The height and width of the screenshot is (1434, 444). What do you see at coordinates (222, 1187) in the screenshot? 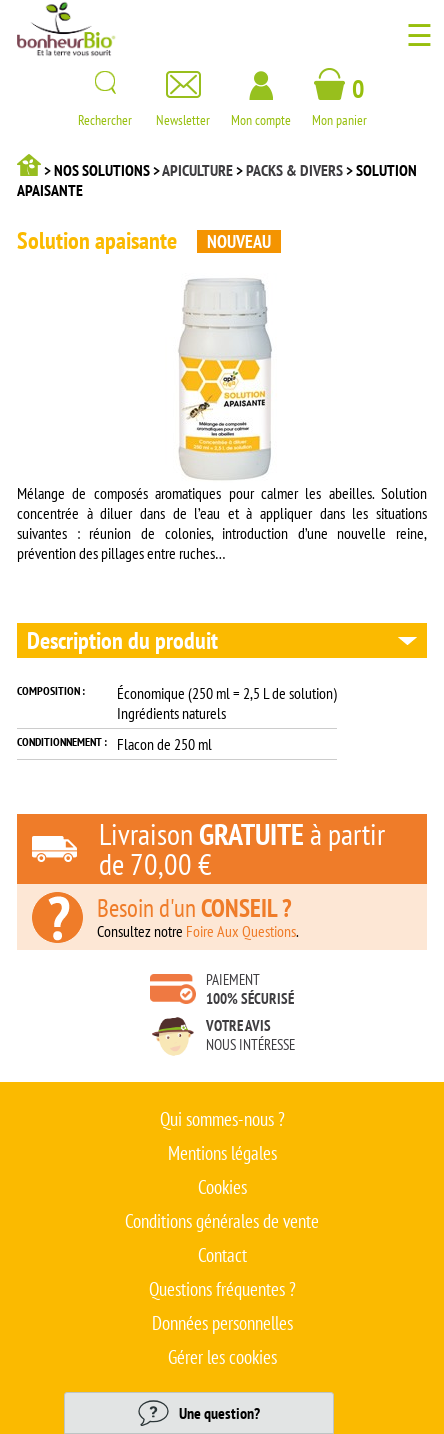
I see `Cookies` at bounding box center [222, 1187].